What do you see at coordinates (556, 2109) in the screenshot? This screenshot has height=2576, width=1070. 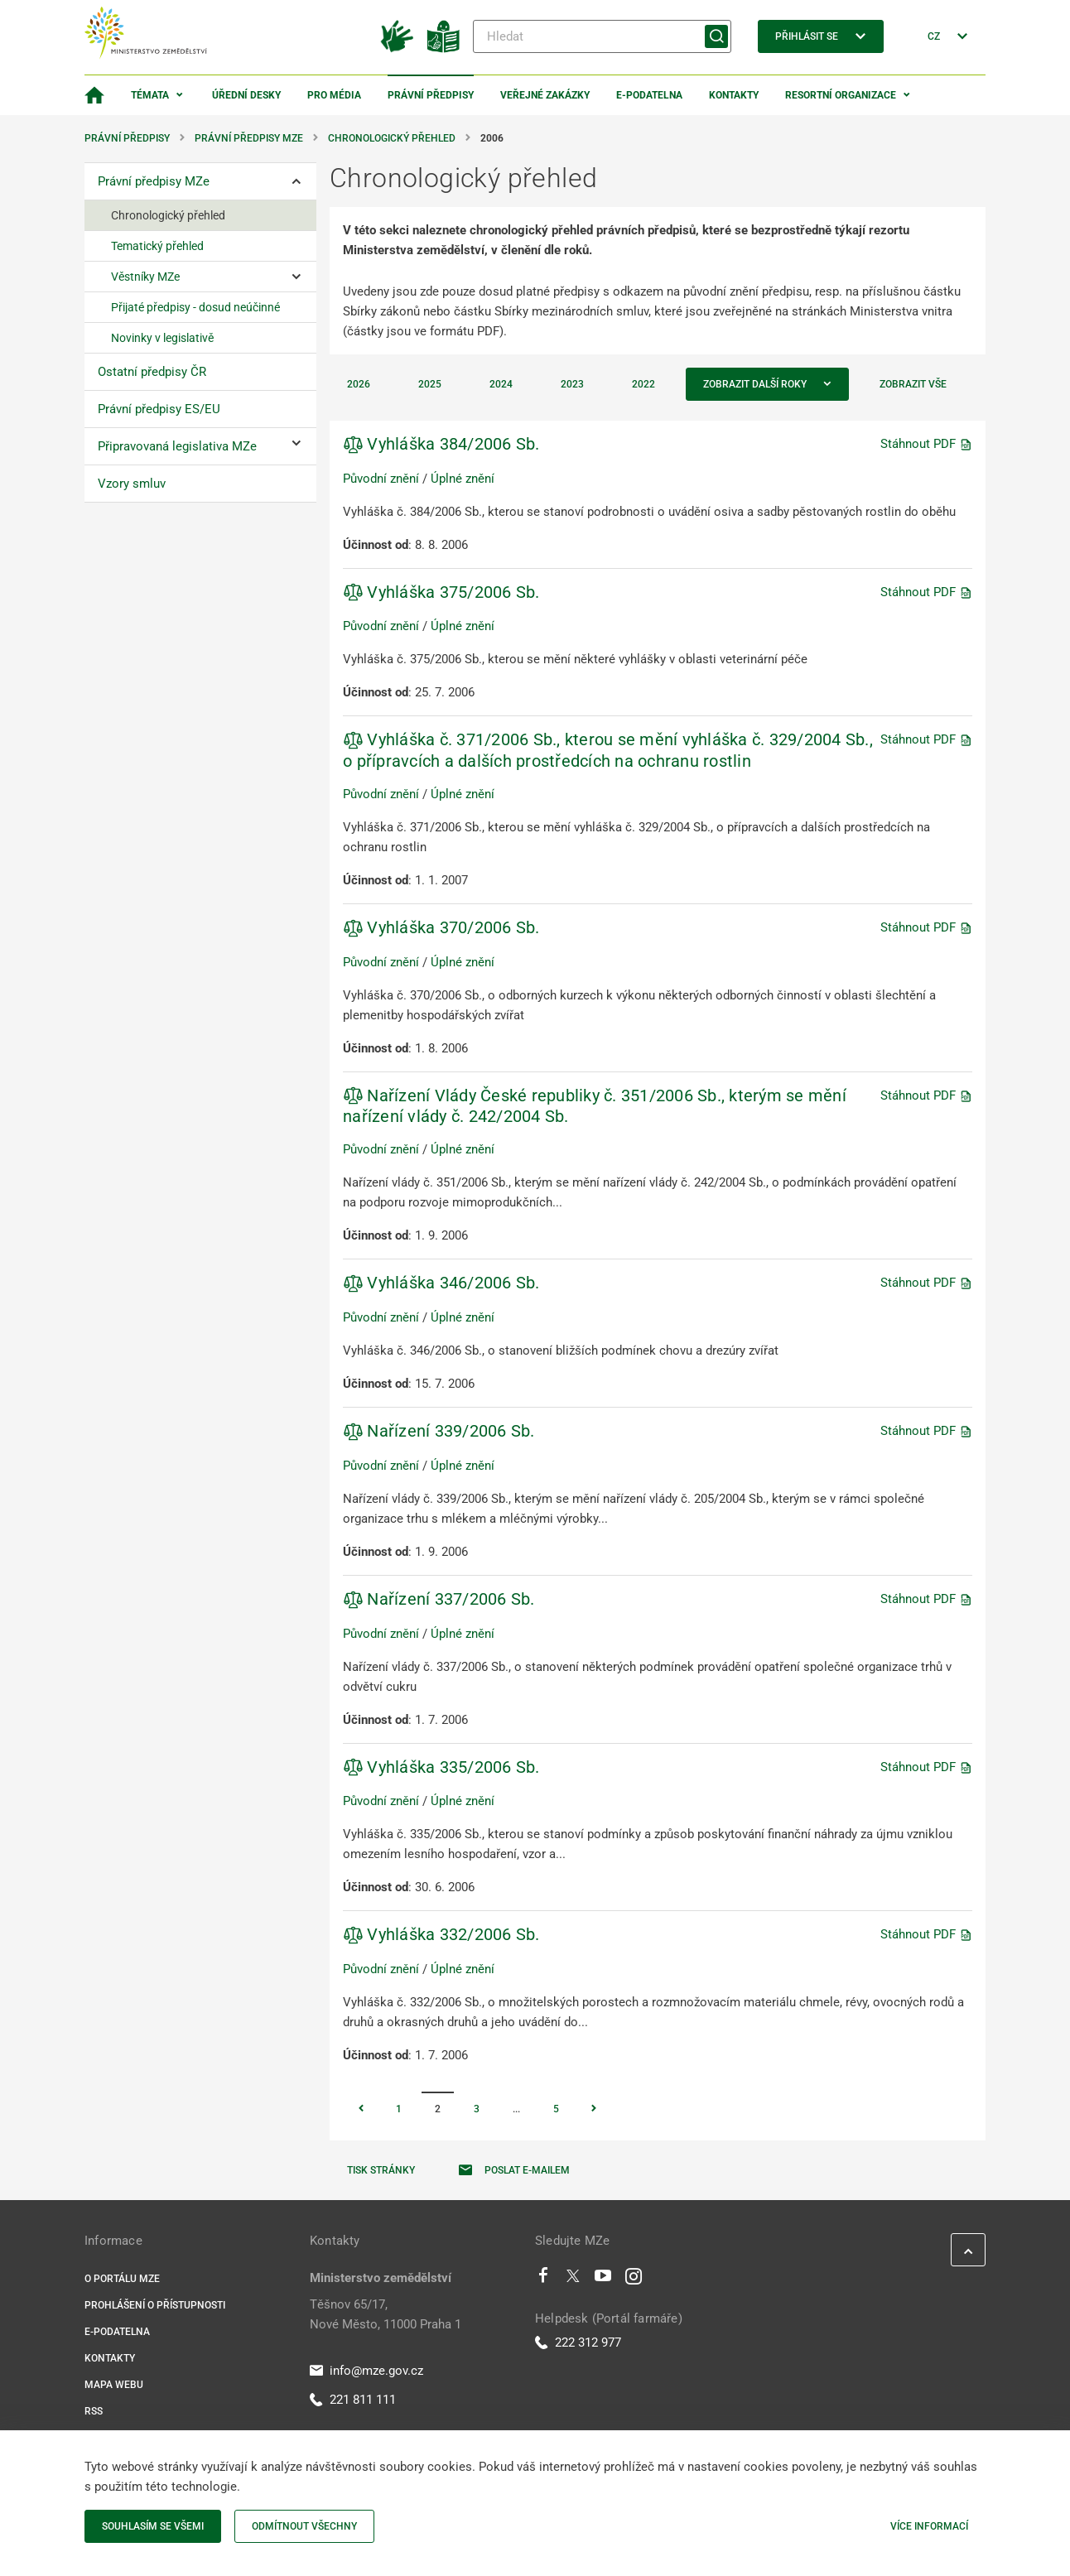 I see `5 [Stránka 5]` at bounding box center [556, 2109].